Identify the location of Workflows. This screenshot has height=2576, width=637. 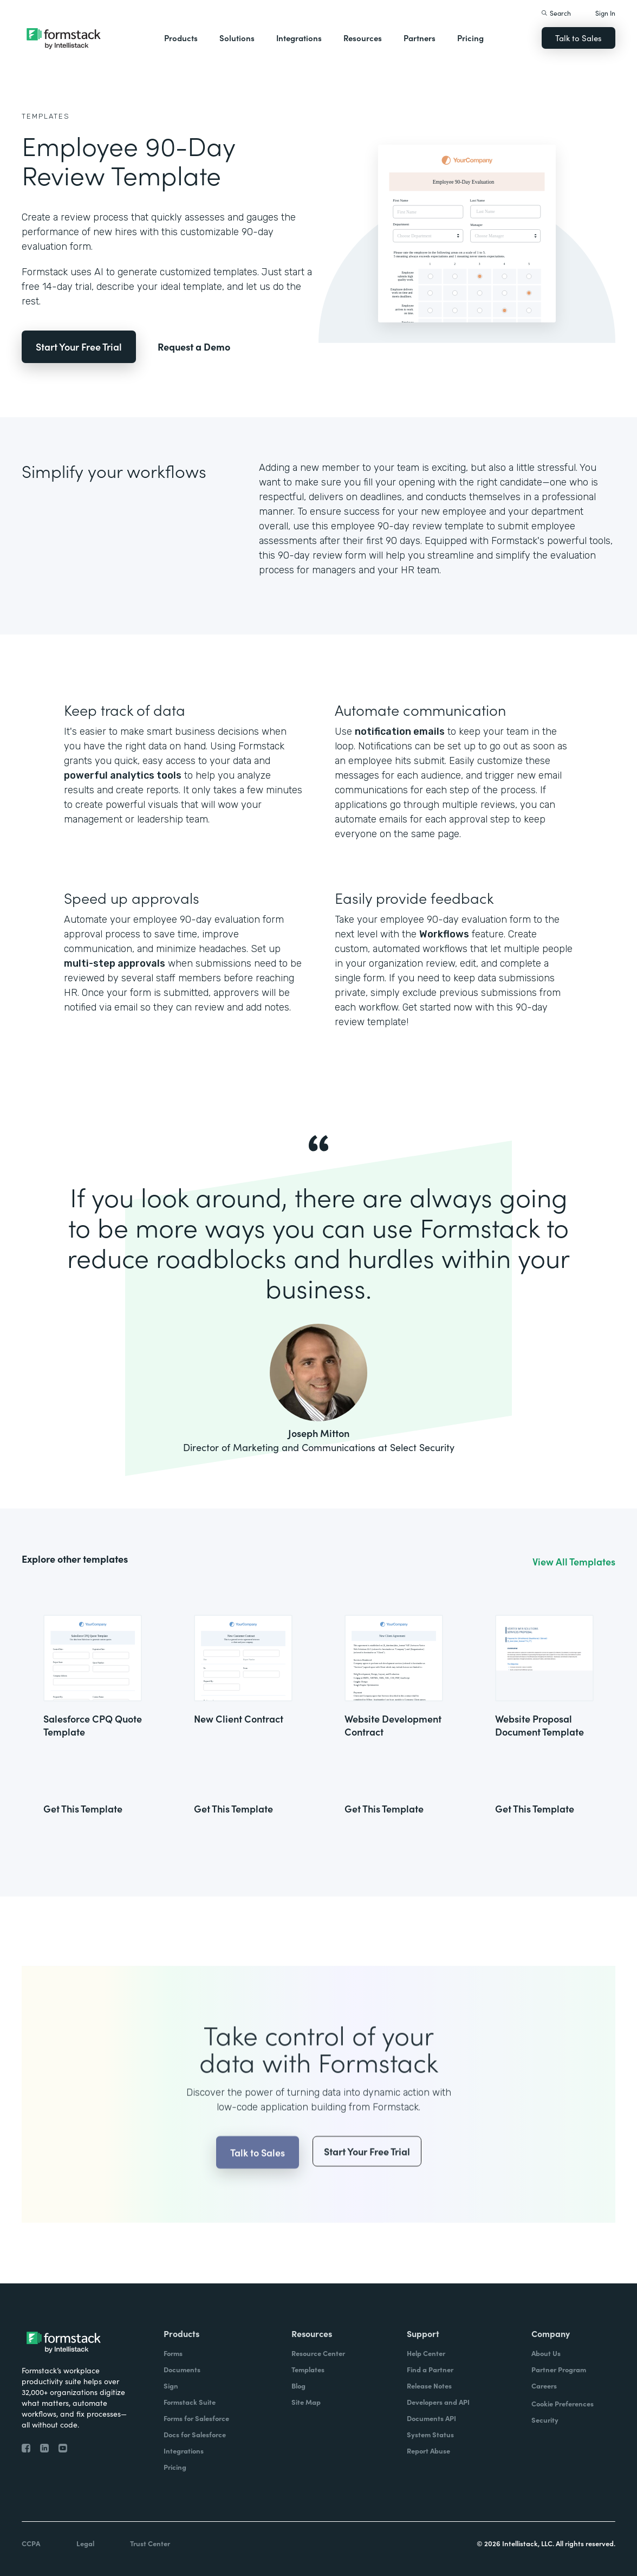
(444, 934).